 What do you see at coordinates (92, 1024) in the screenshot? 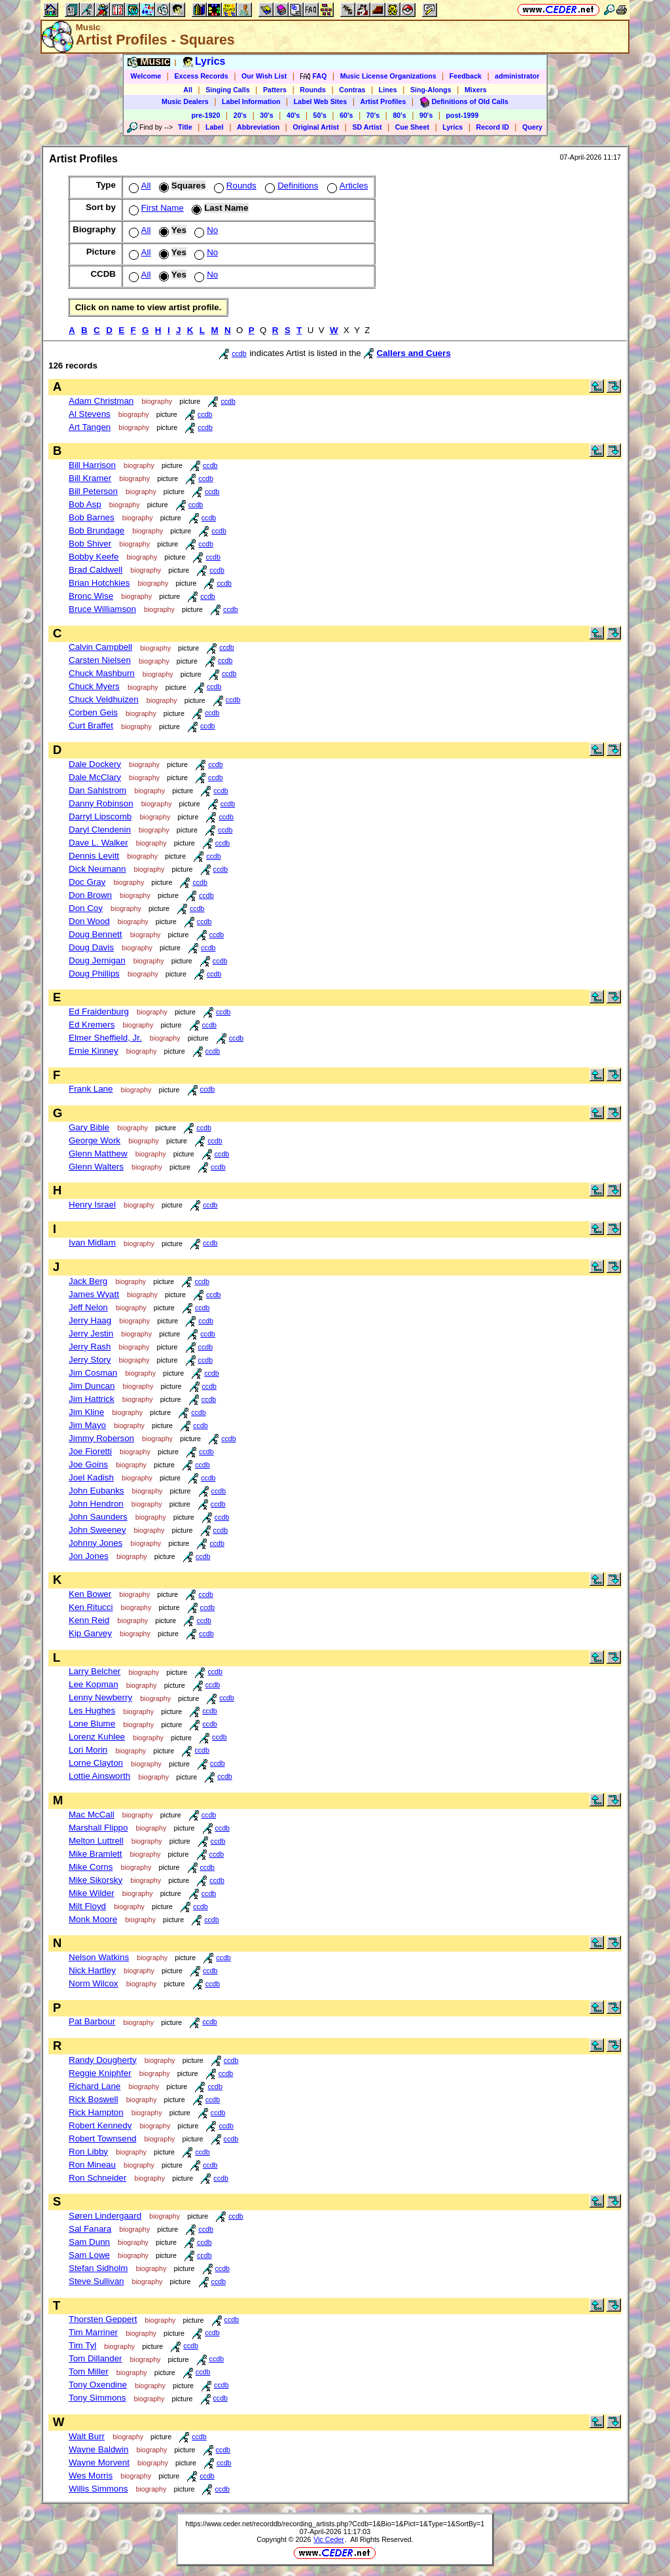
I see `Ed Kremers` at bounding box center [92, 1024].